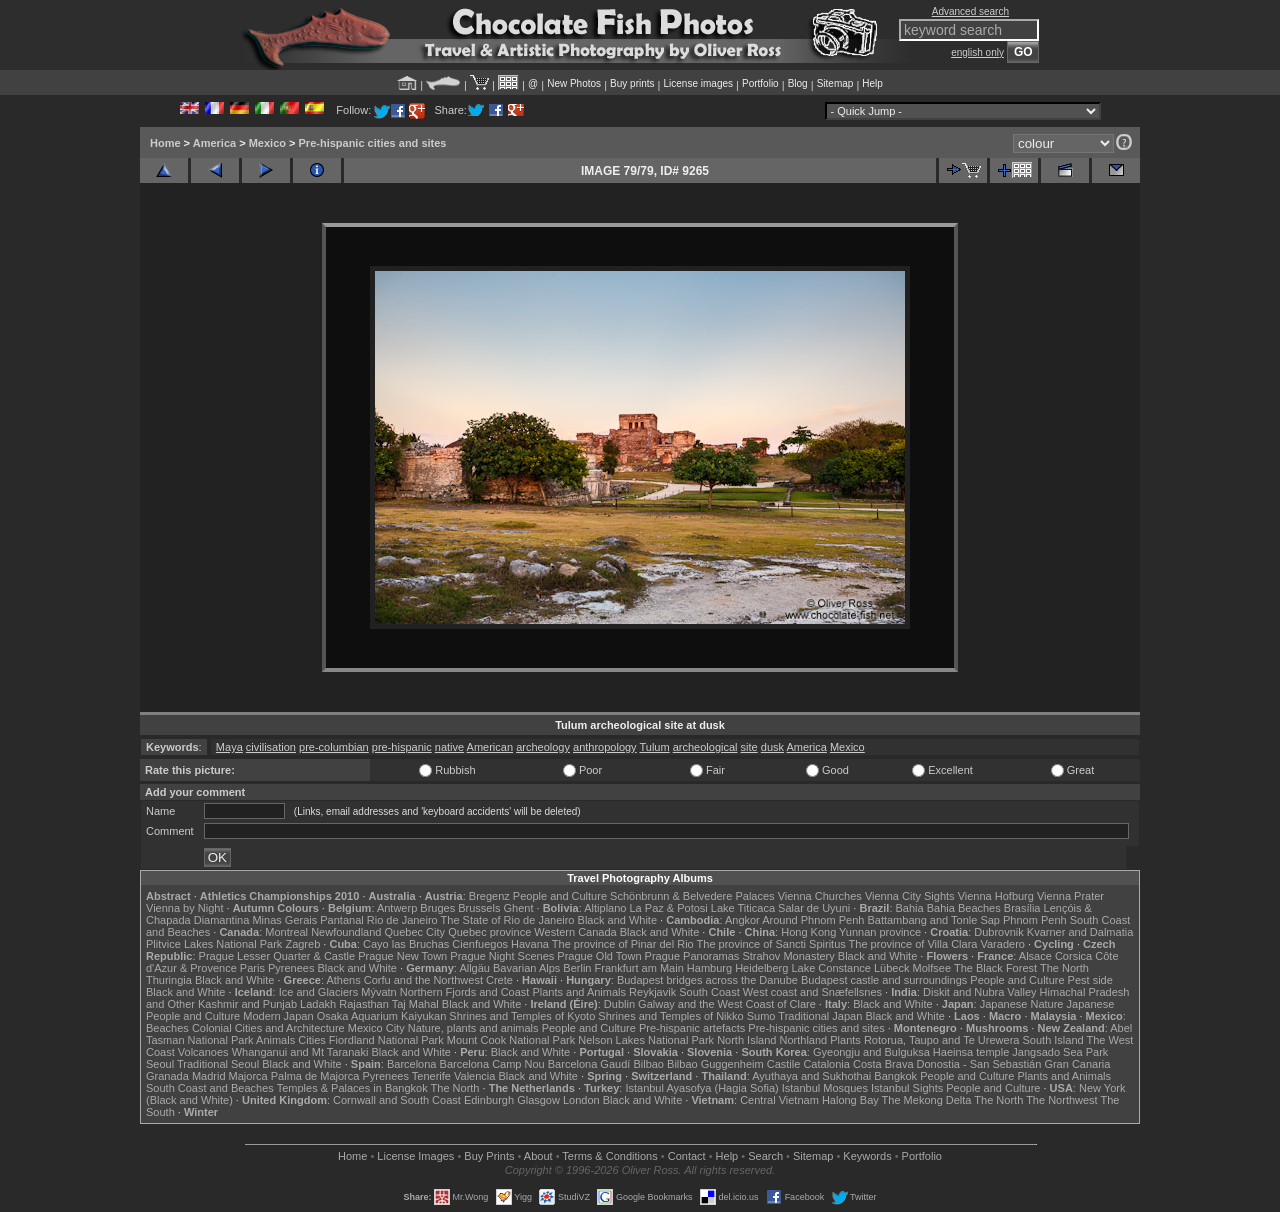  What do you see at coordinates (489, 896) in the screenshot?
I see `Bregenz` at bounding box center [489, 896].